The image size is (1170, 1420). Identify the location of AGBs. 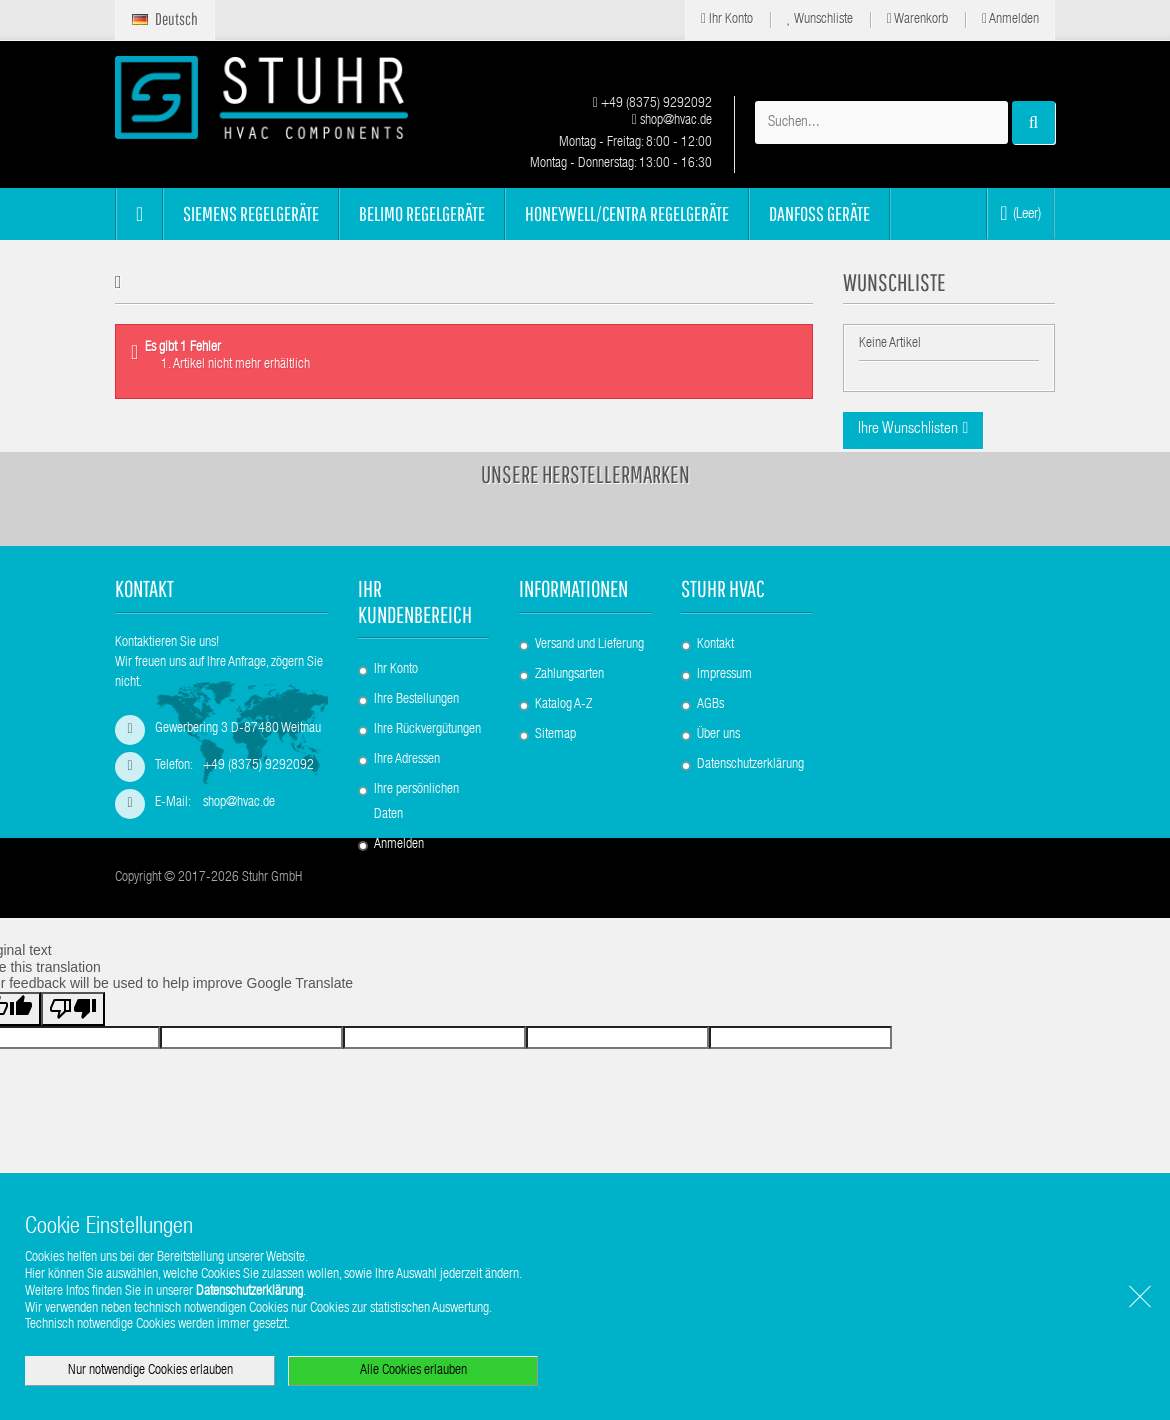
(710, 751).